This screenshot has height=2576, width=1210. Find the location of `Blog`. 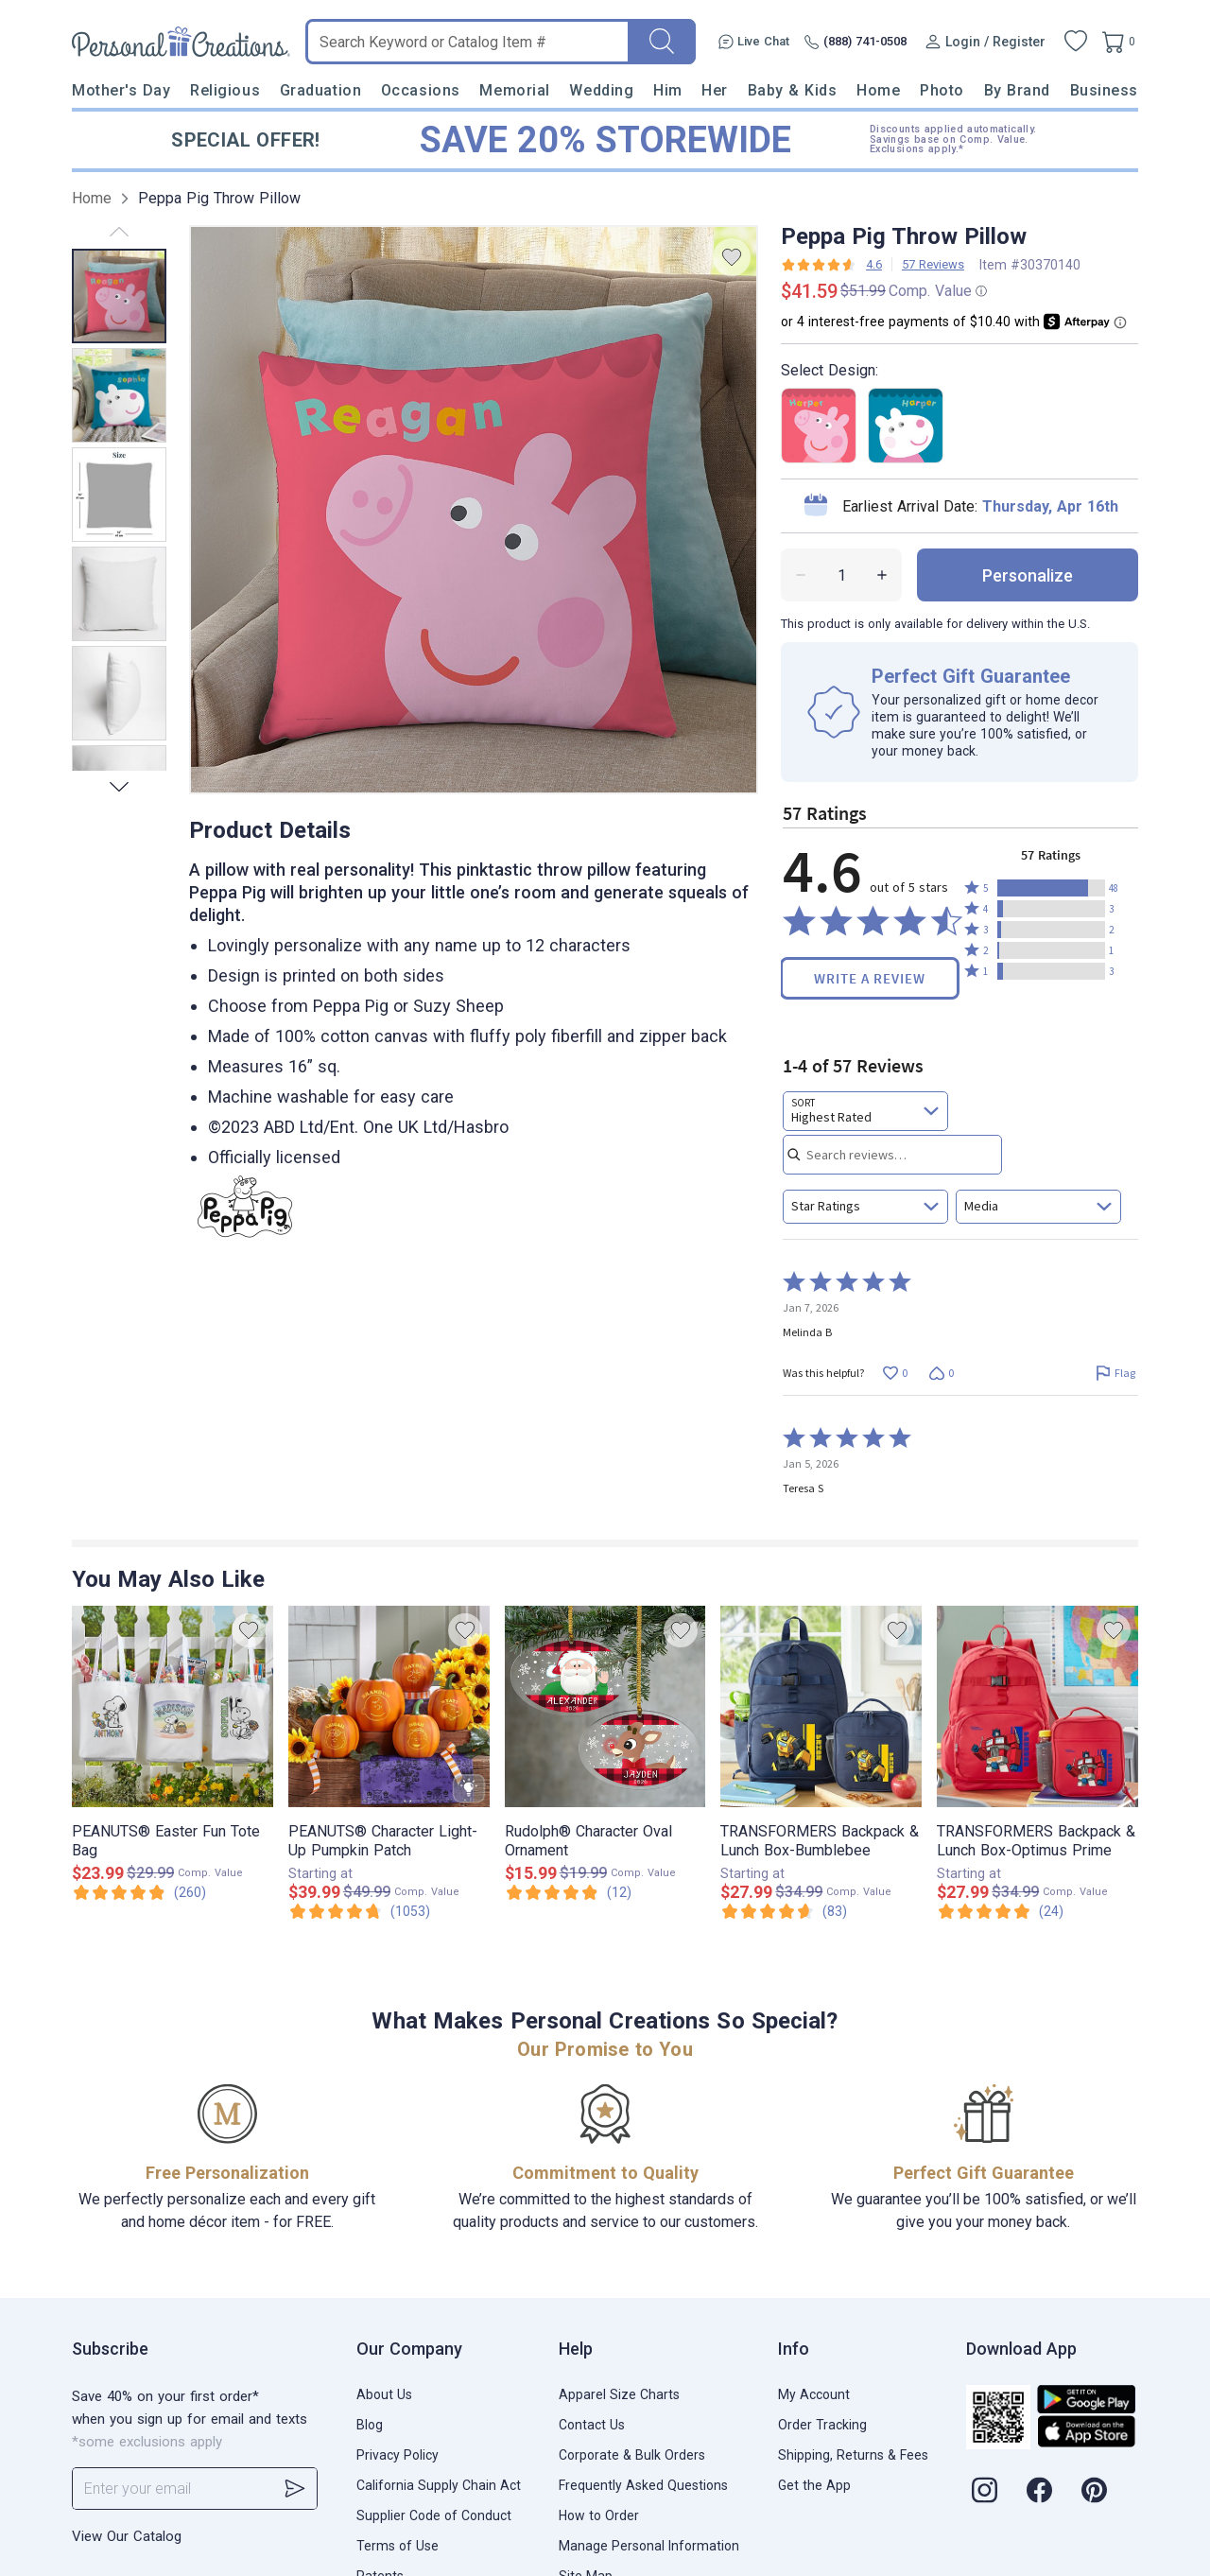

Blog is located at coordinates (369, 2424).